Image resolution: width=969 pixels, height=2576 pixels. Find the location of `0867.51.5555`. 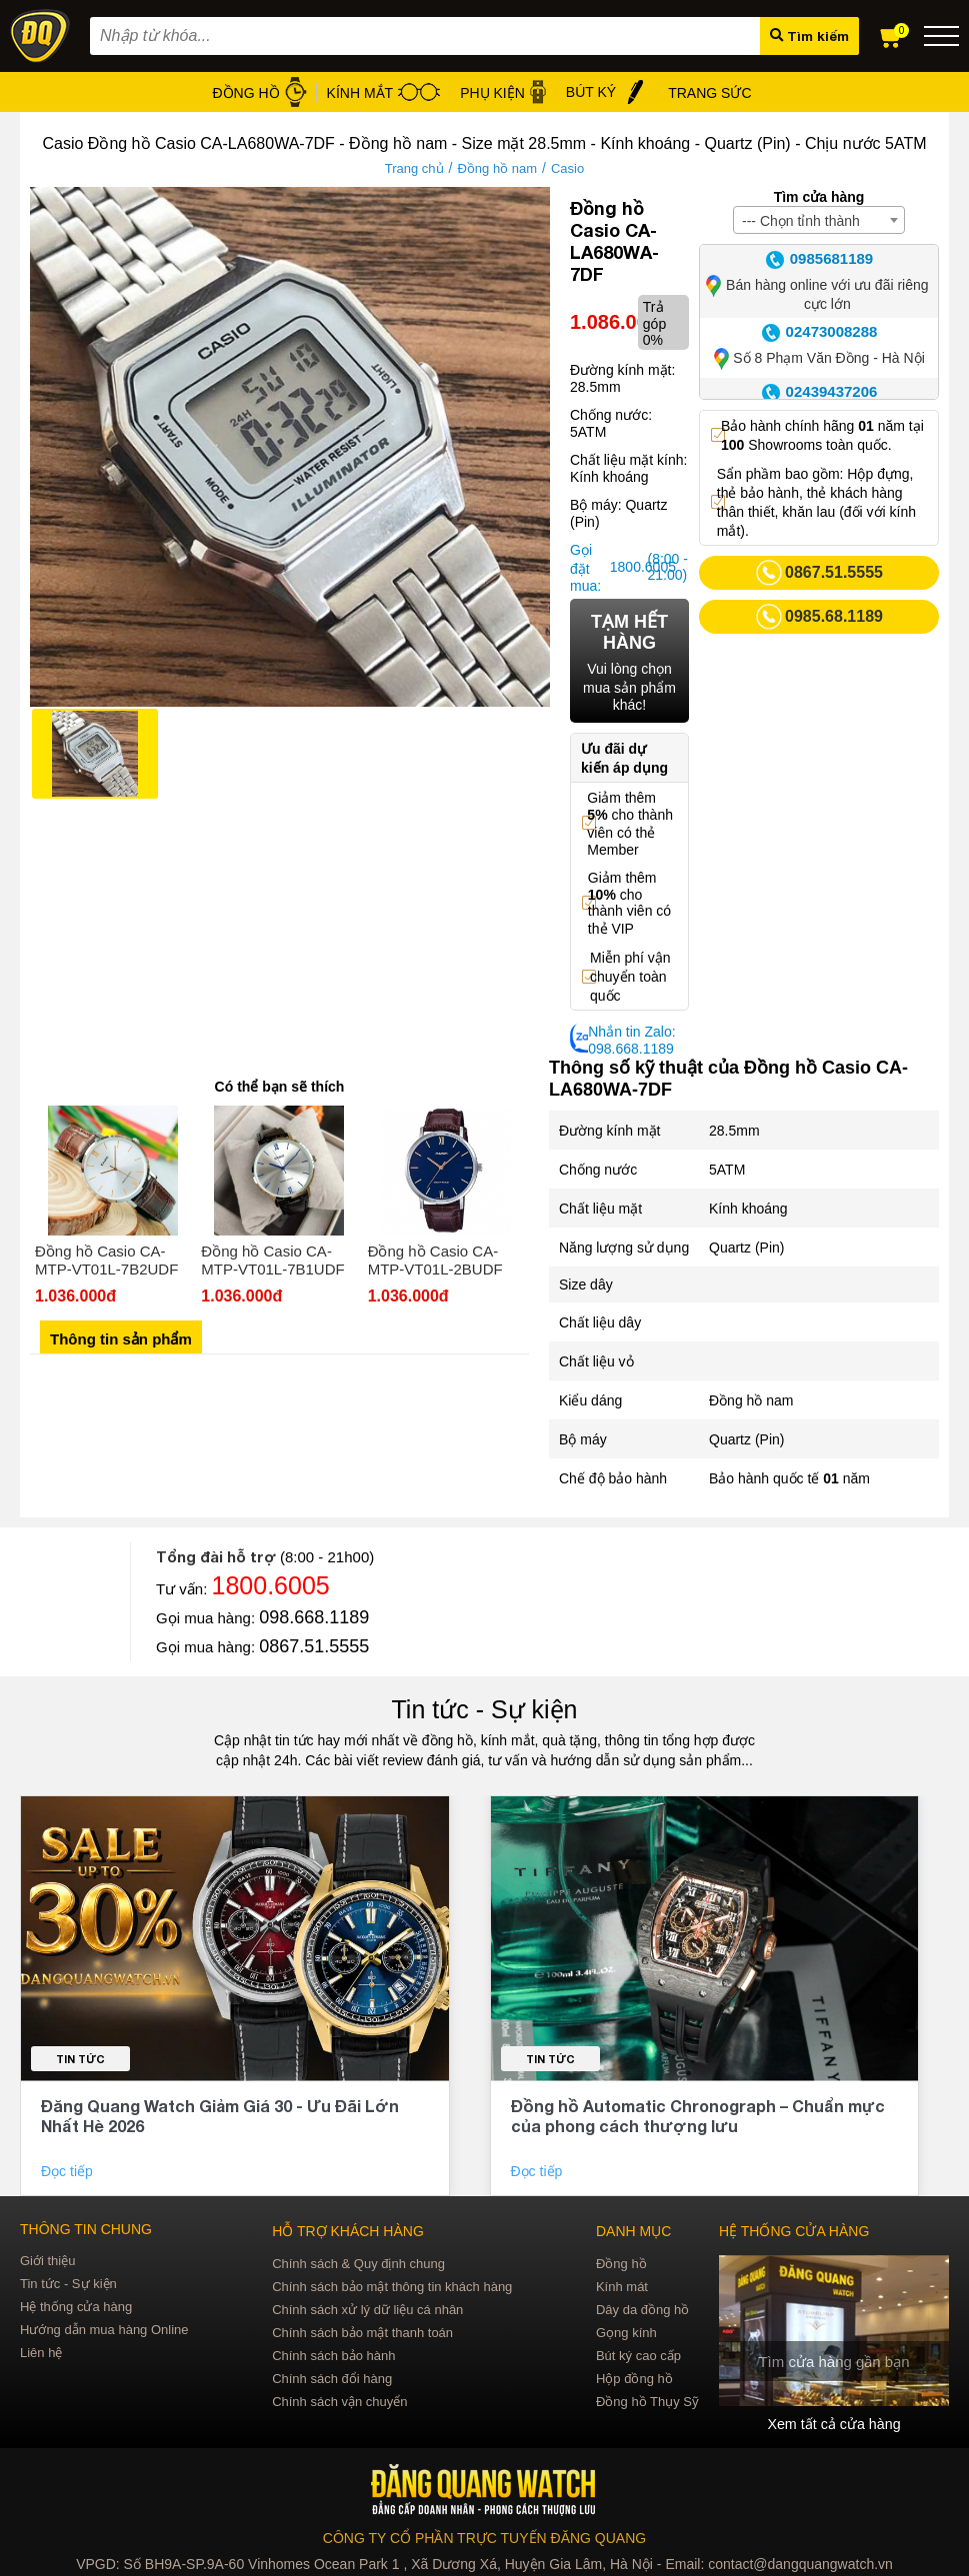

0867.51.5555 is located at coordinates (314, 1646).